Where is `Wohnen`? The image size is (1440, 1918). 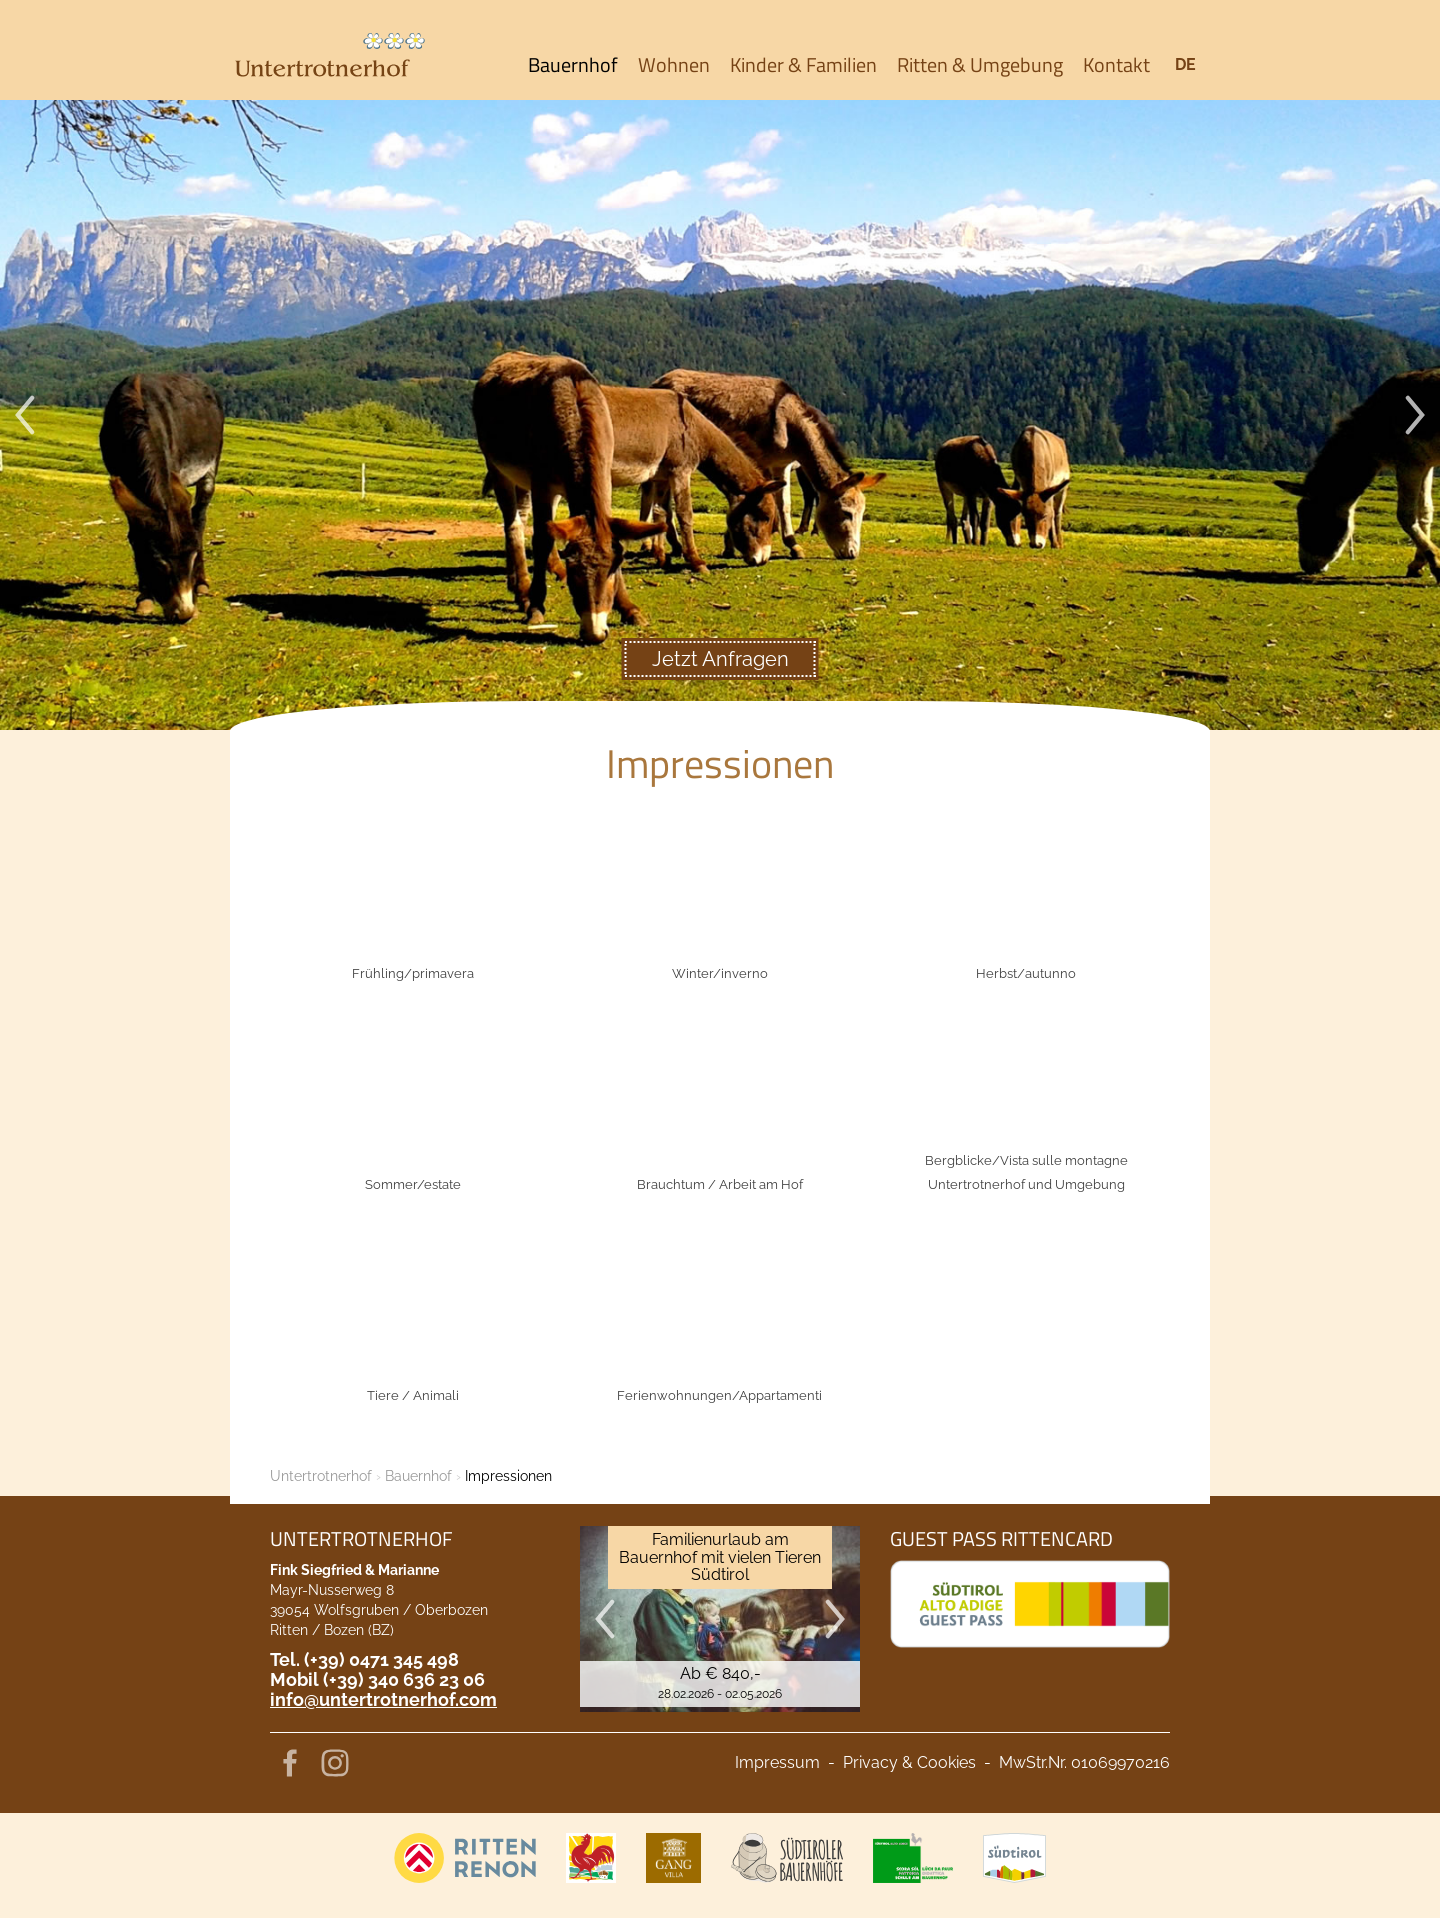 Wohnen is located at coordinates (674, 65).